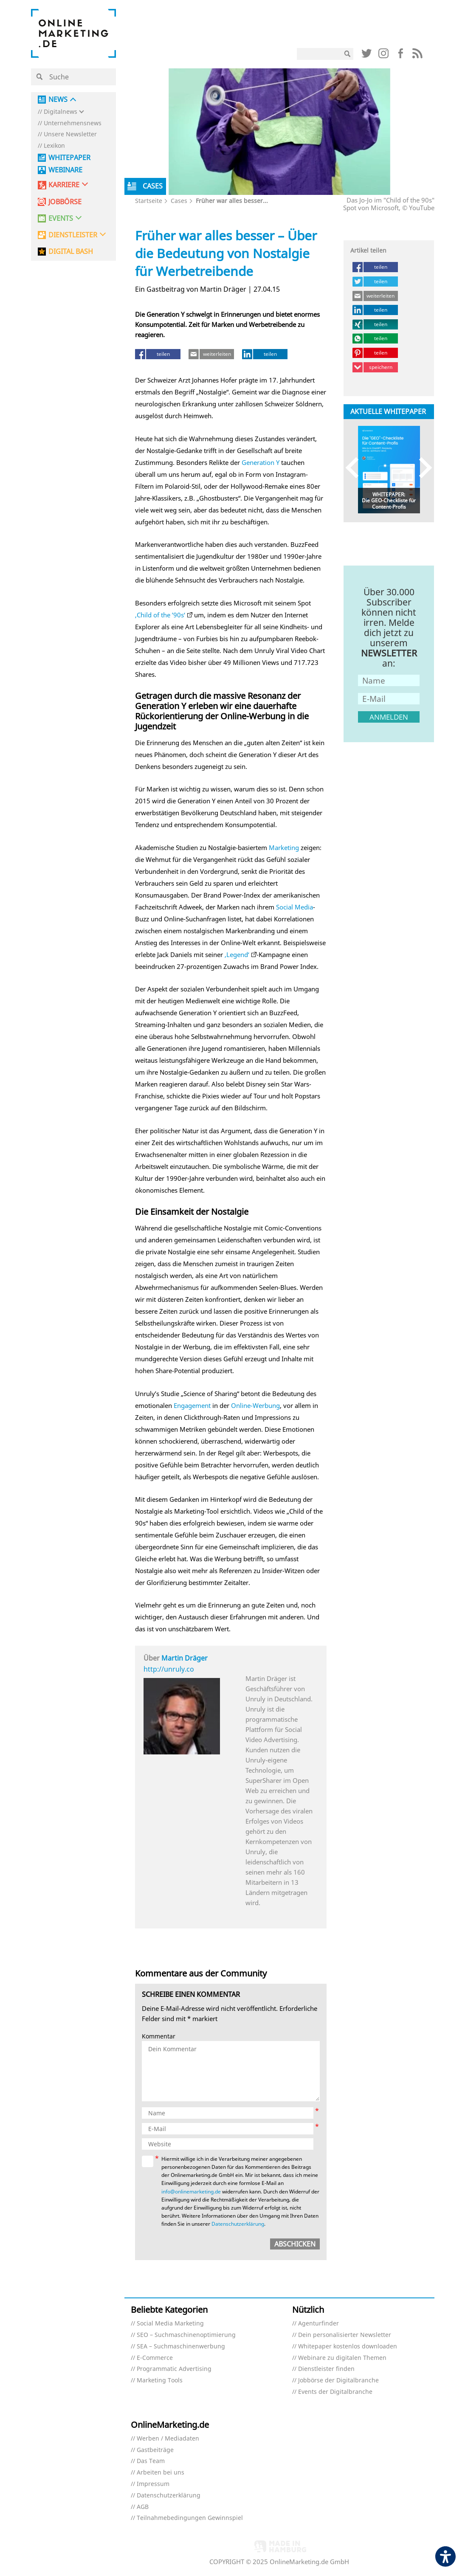 The image size is (465, 2576). What do you see at coordinates (70, 252) in the screenshot?
I see `DIGITAL BASH [DIGITAL BASH (öffnet in neuem tab)]` at bounding box center [70, 252].